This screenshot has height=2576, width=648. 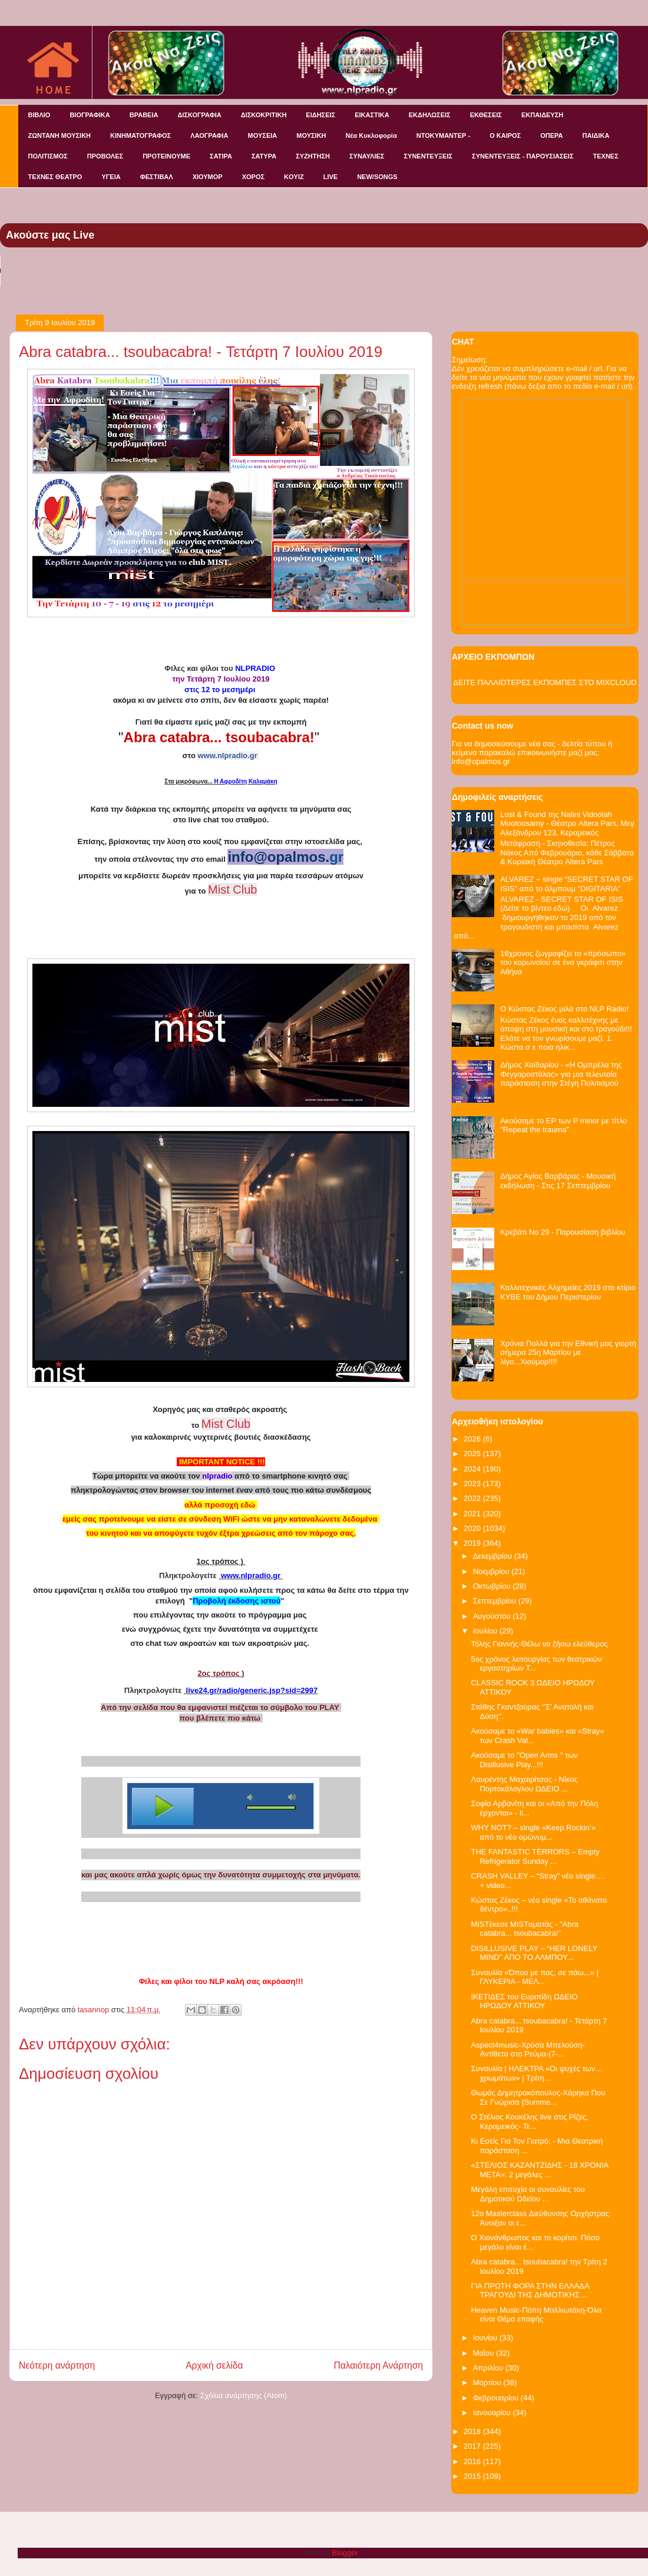 I want to click on Τόλης Γιαννής-Θέλω να ζήσω ελεύθερος, so click(x=539, y=1643).